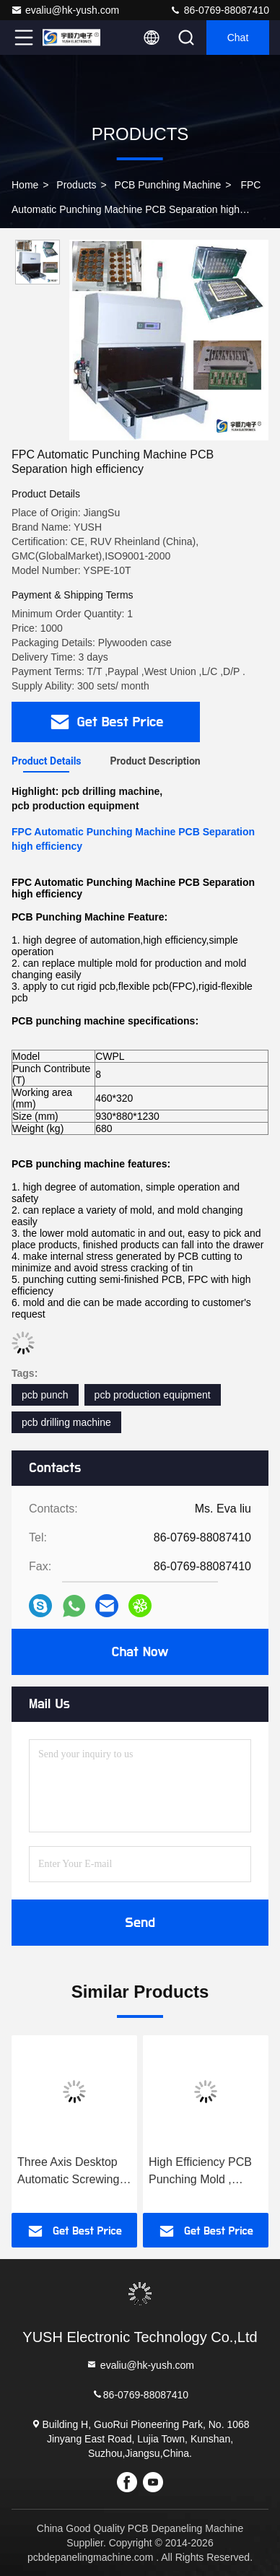  Describe the element at coordinates (66, 1422) in the screenshot. I see `pcb drilling machine` at that location.